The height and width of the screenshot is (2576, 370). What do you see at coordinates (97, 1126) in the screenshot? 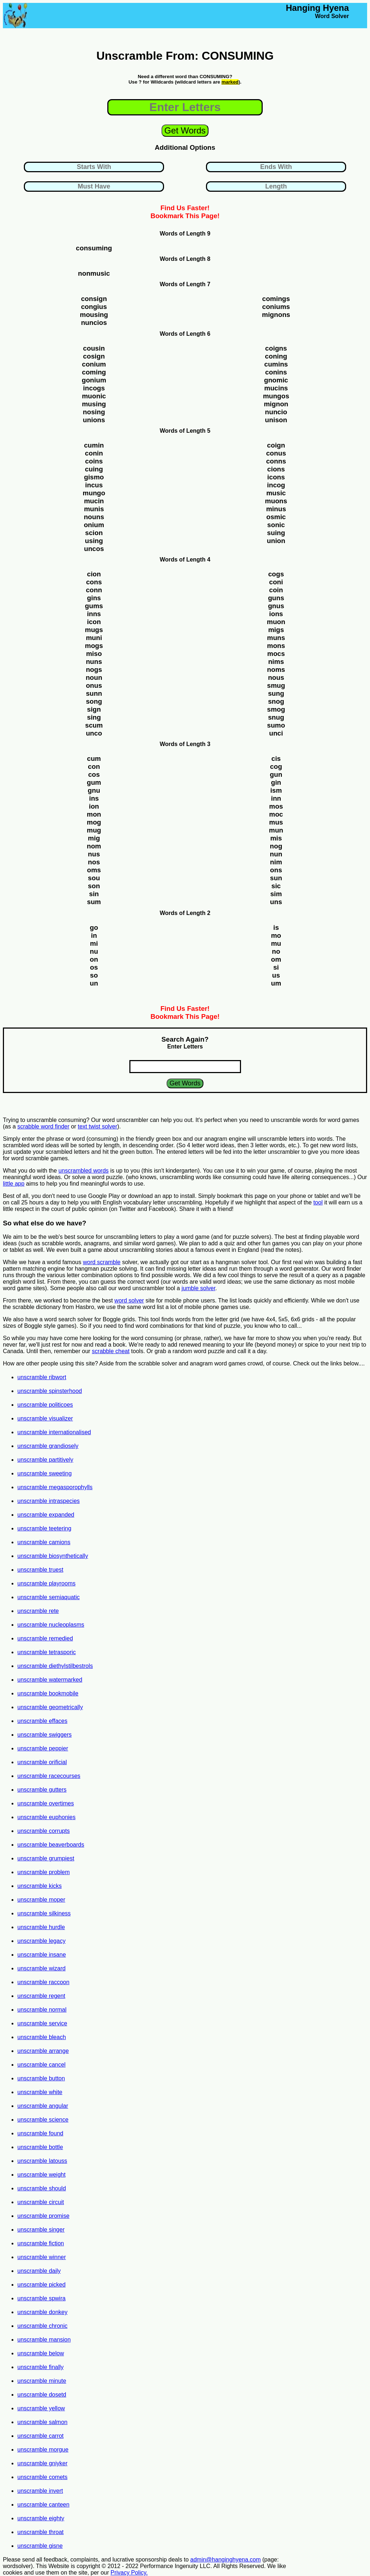
I see `text twist solver` at bounding box center [97, 1126].